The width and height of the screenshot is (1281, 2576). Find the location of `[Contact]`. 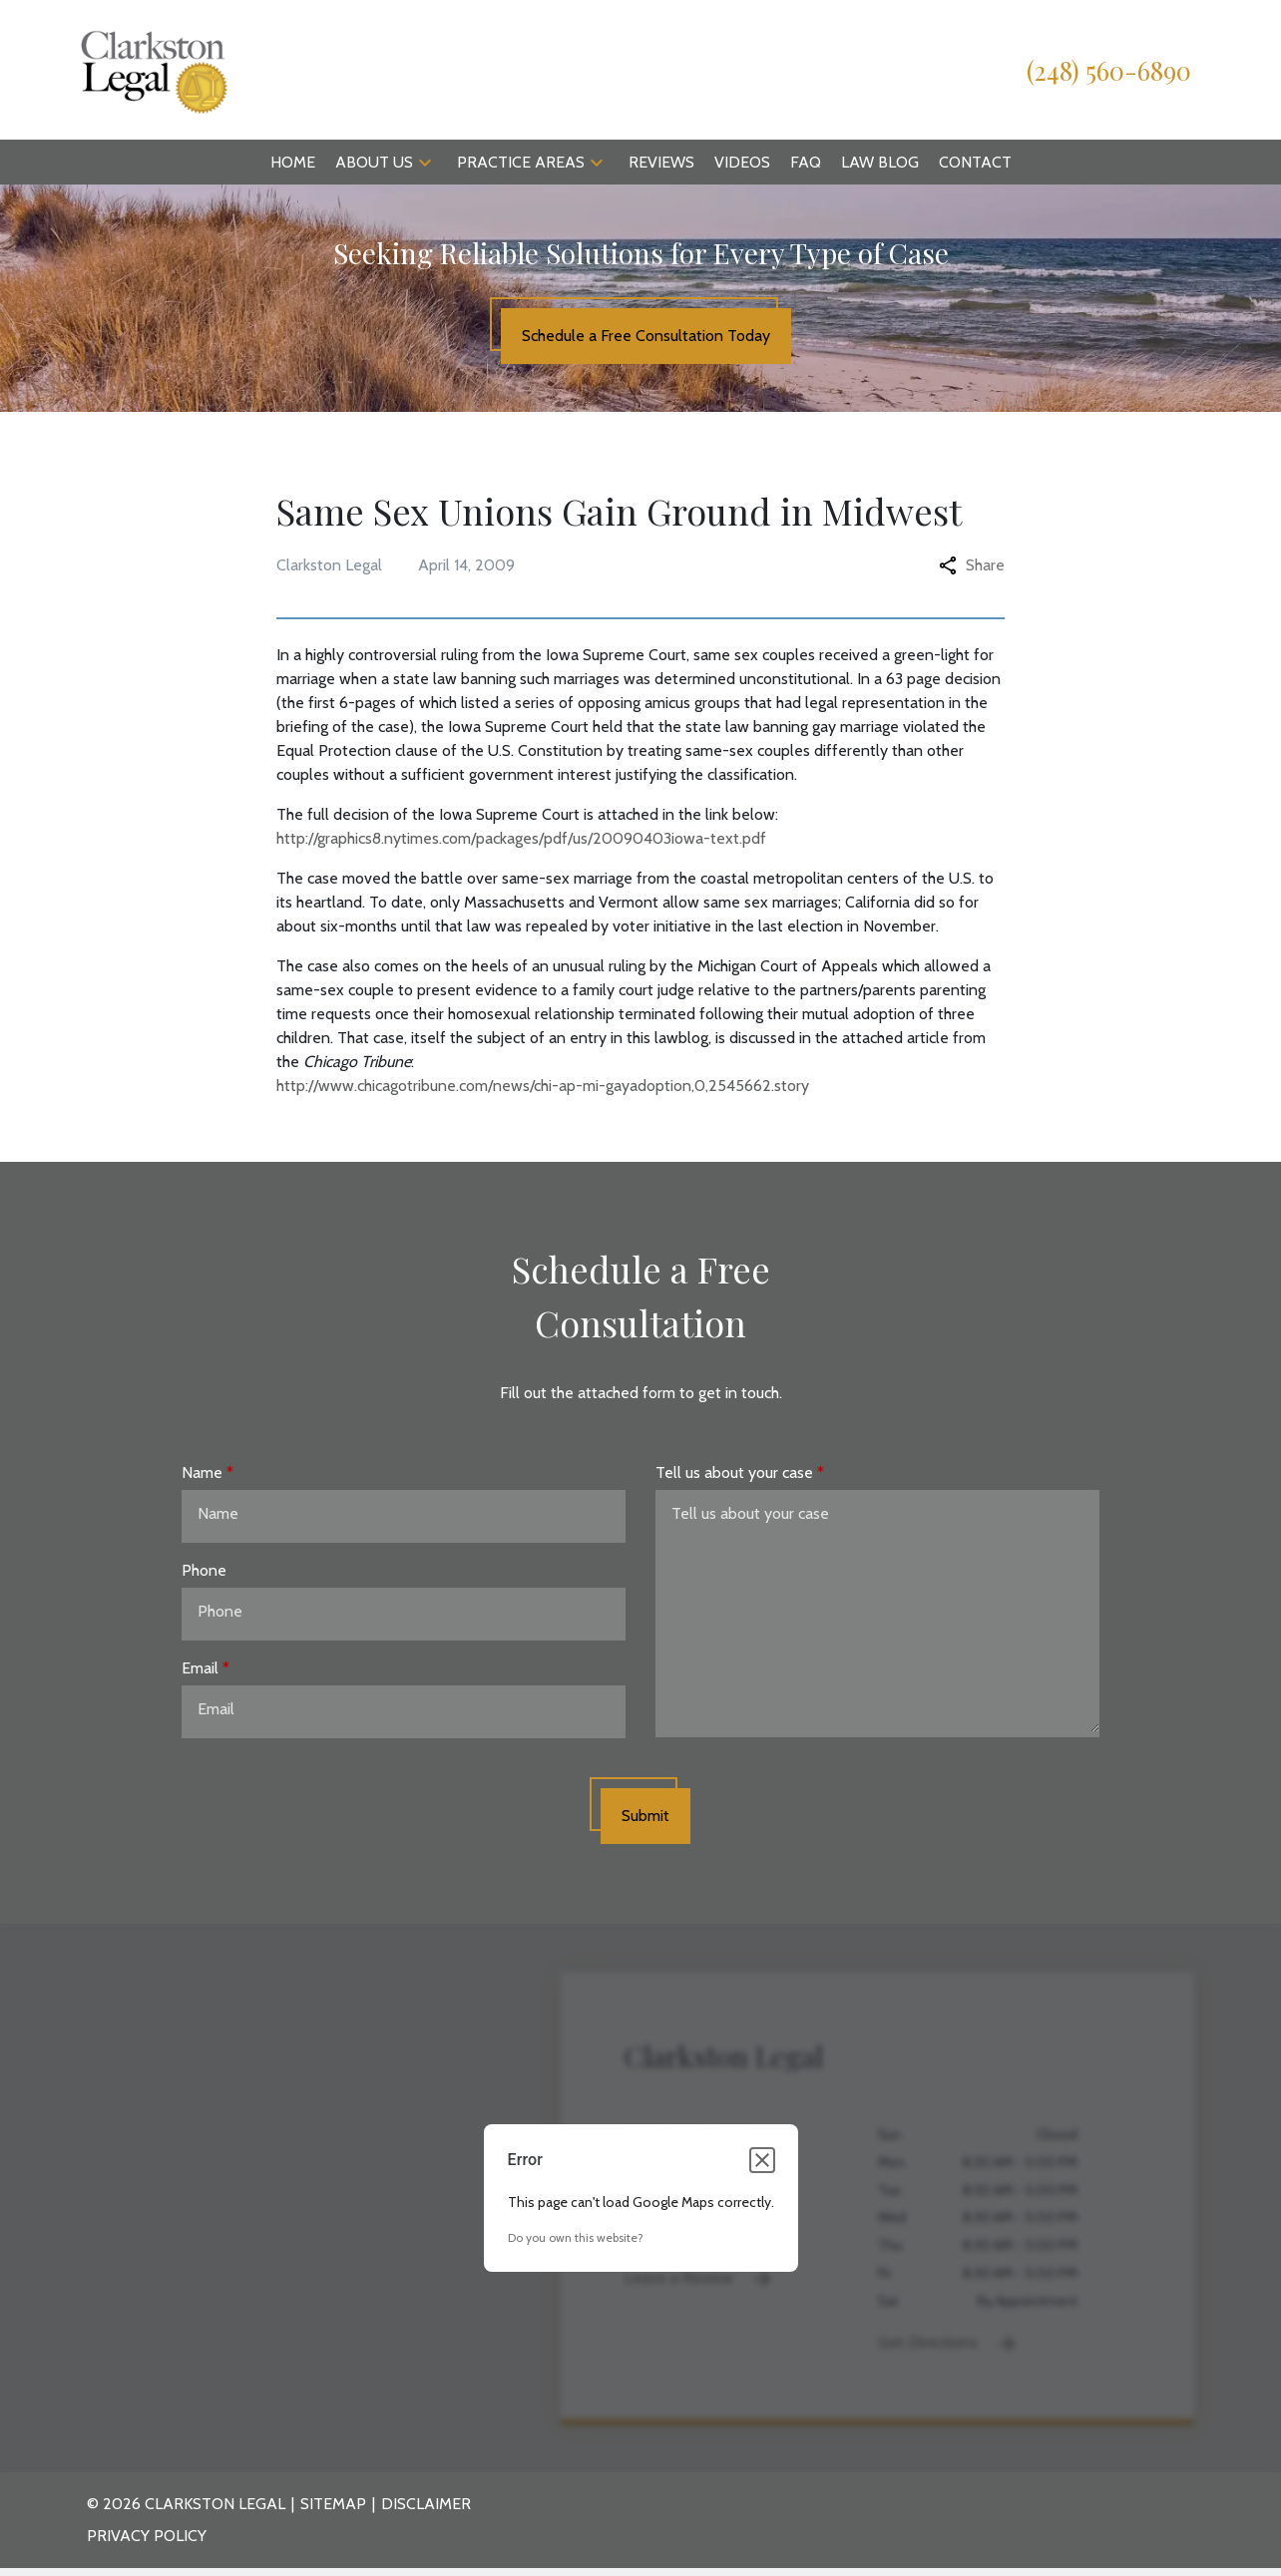

[Contact] is located at coordinates (975, 163).